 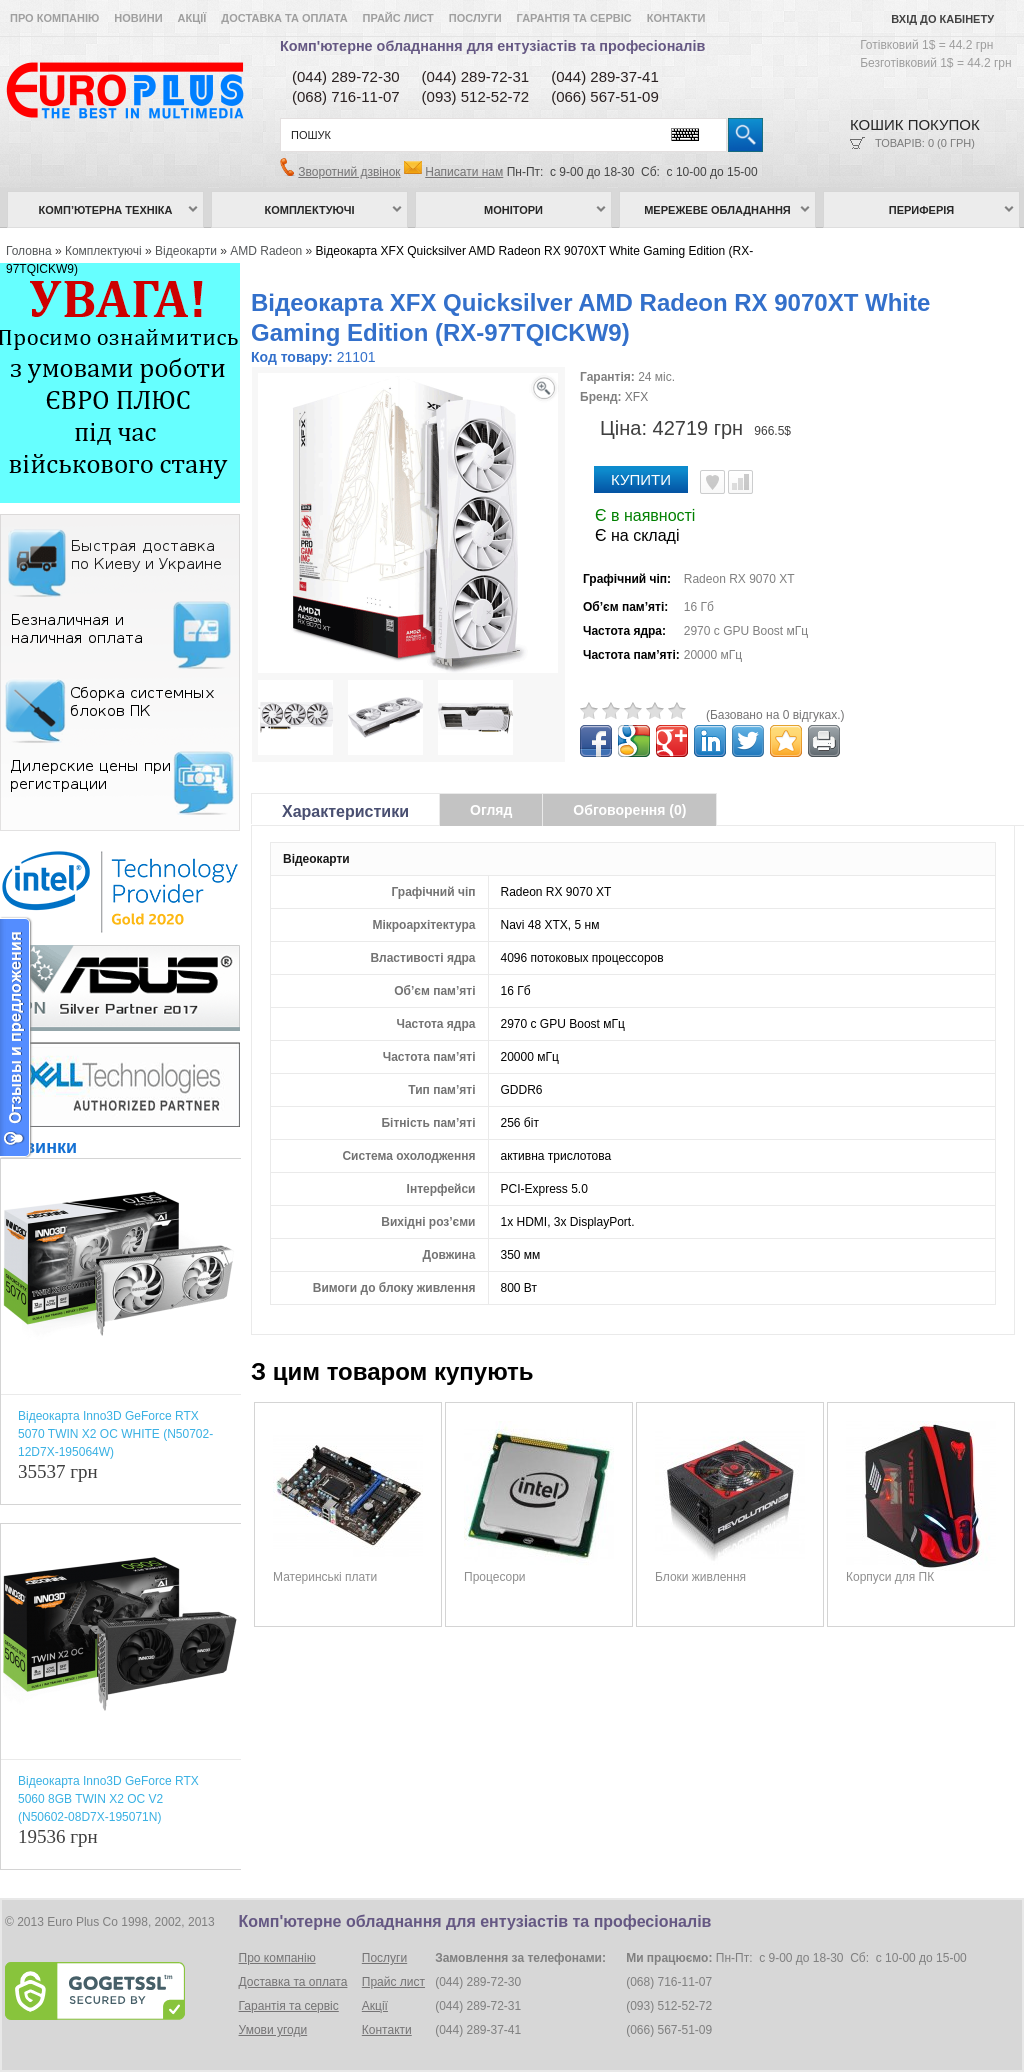 What do you see at coordinates (29, 251) in the screenshot?
I see `Головна` at bounding box center [29, 251].